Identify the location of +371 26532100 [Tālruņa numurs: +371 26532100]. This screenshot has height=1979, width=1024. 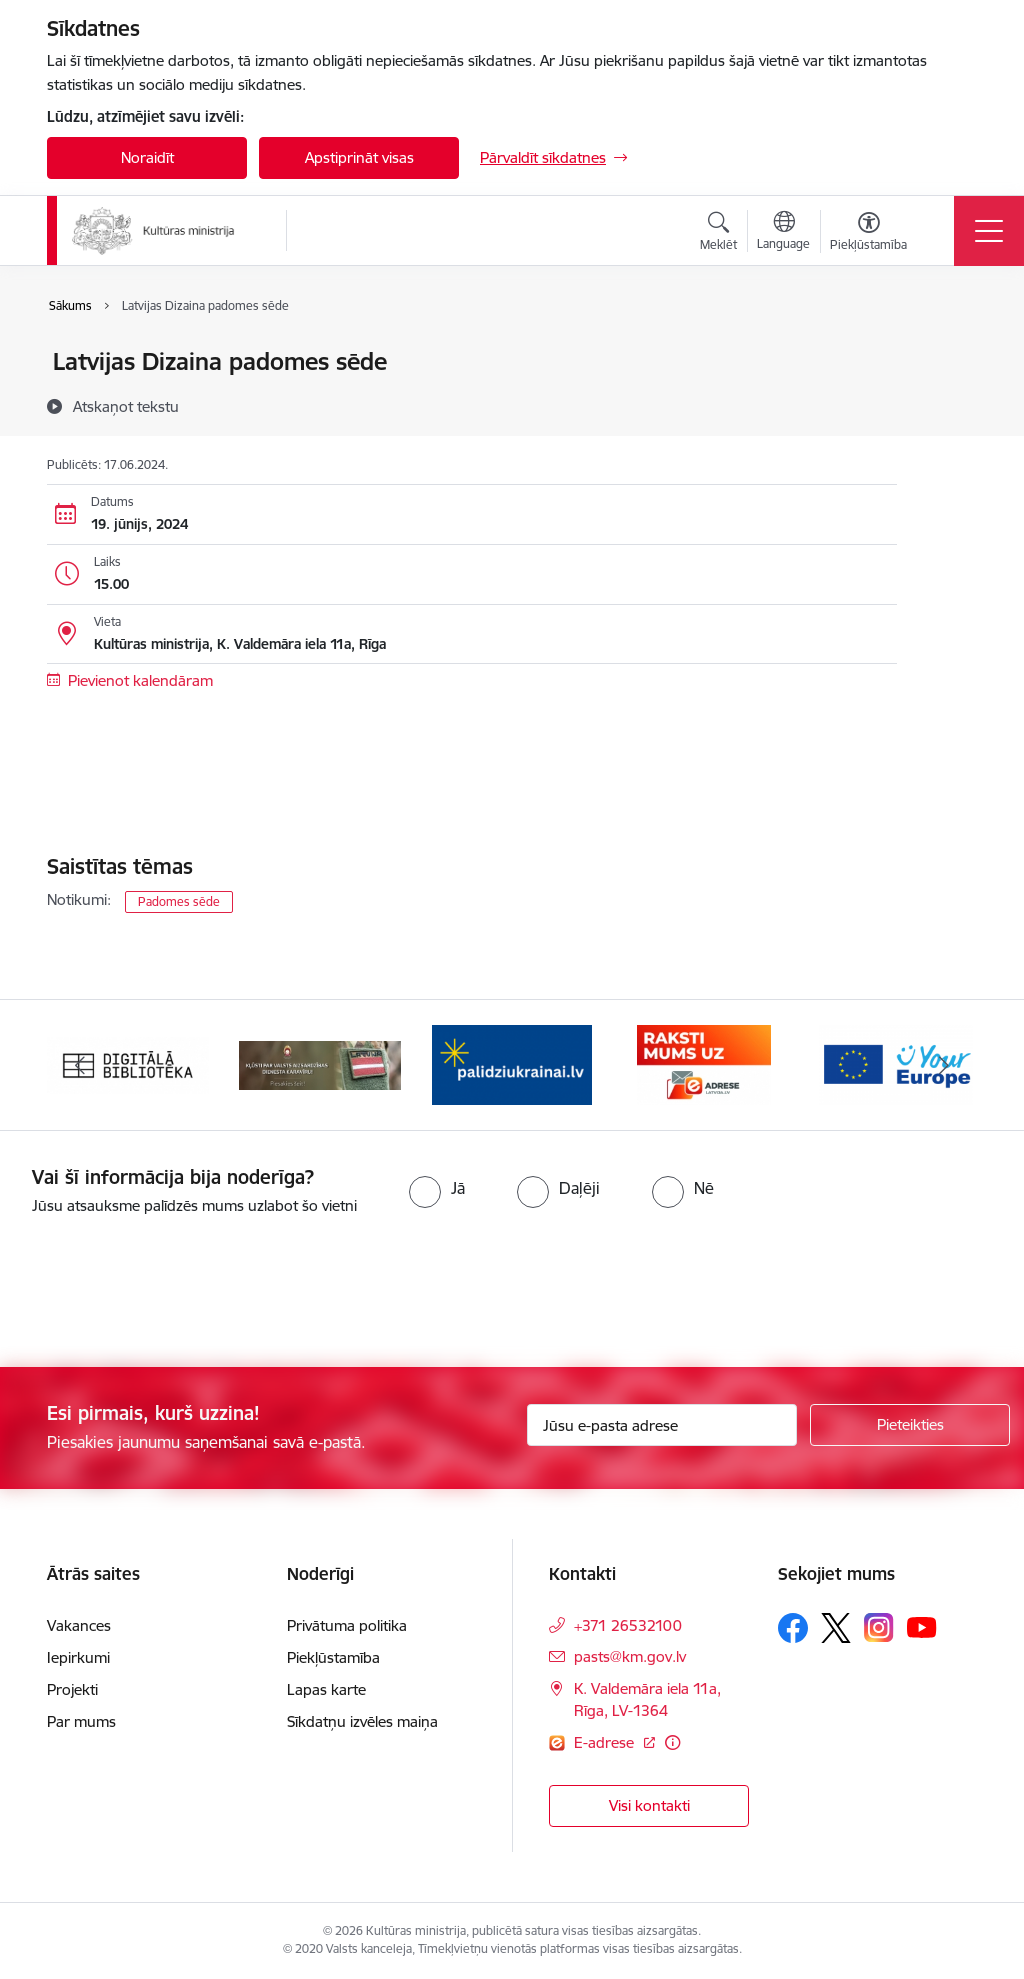
(628, 1625).